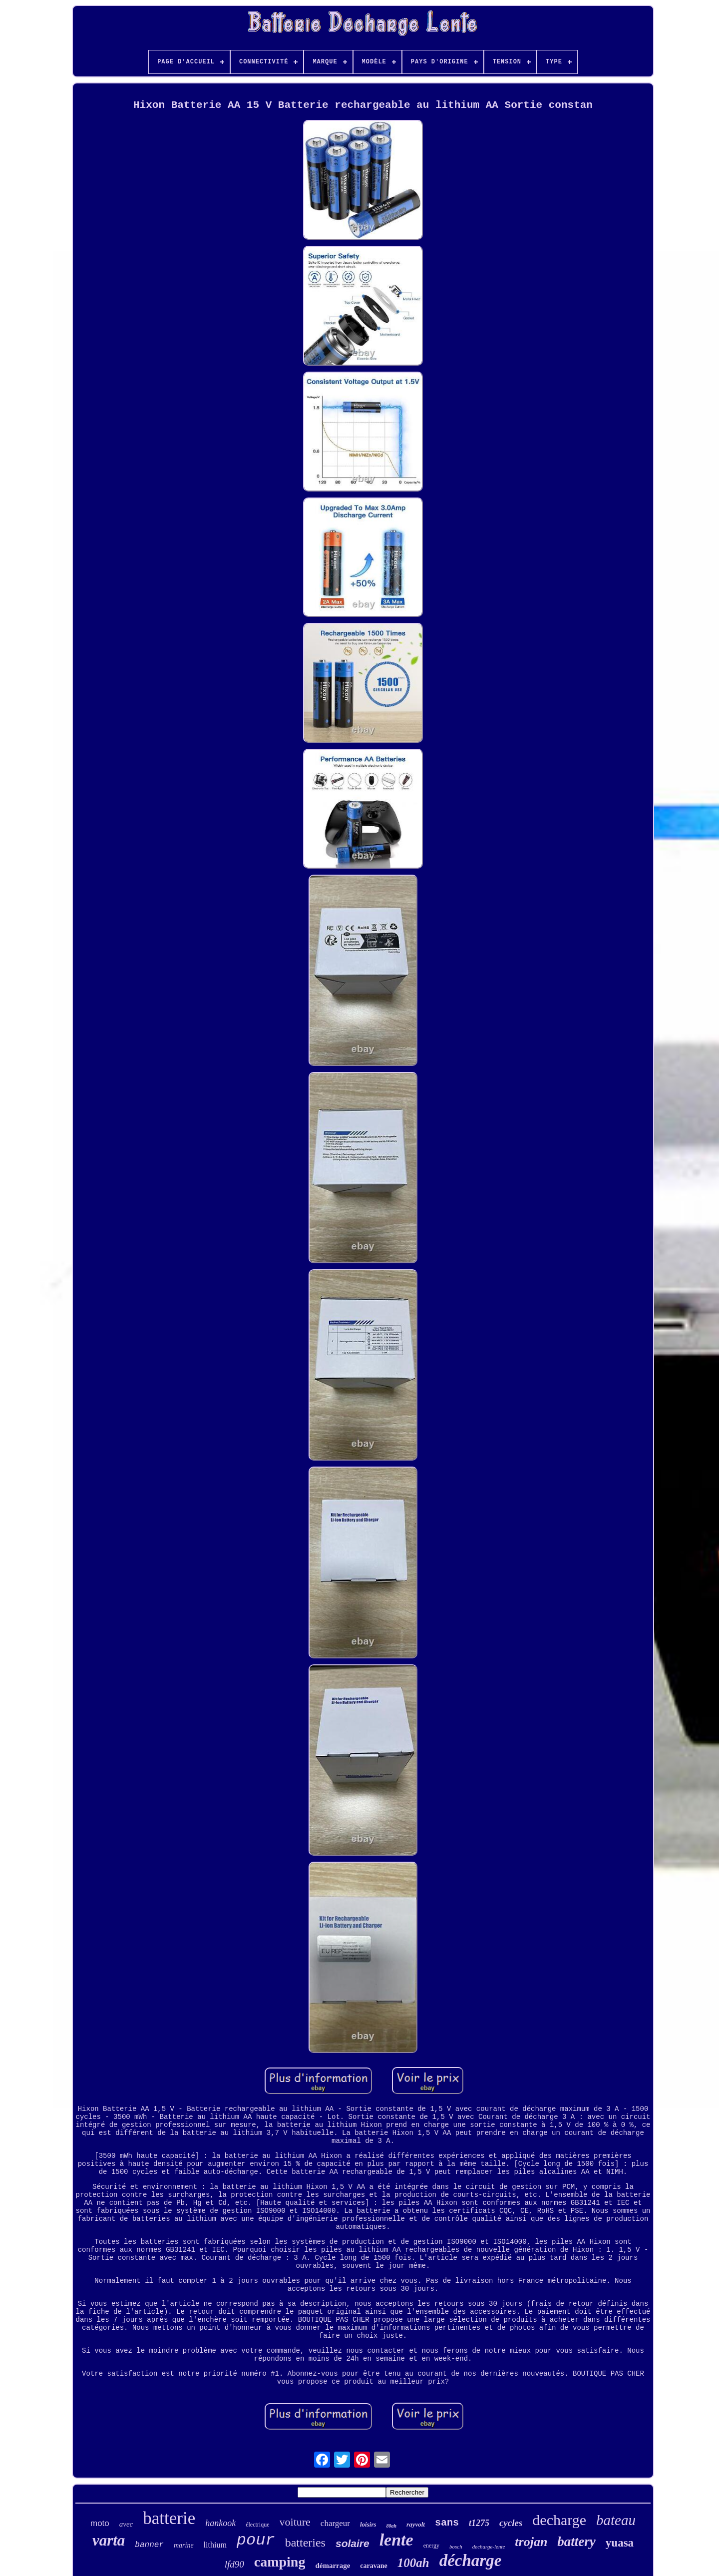 The image size is (719, 2576). Describe the element at coordinates (149, 2545) in the screenshot. I see `banner` at that location.